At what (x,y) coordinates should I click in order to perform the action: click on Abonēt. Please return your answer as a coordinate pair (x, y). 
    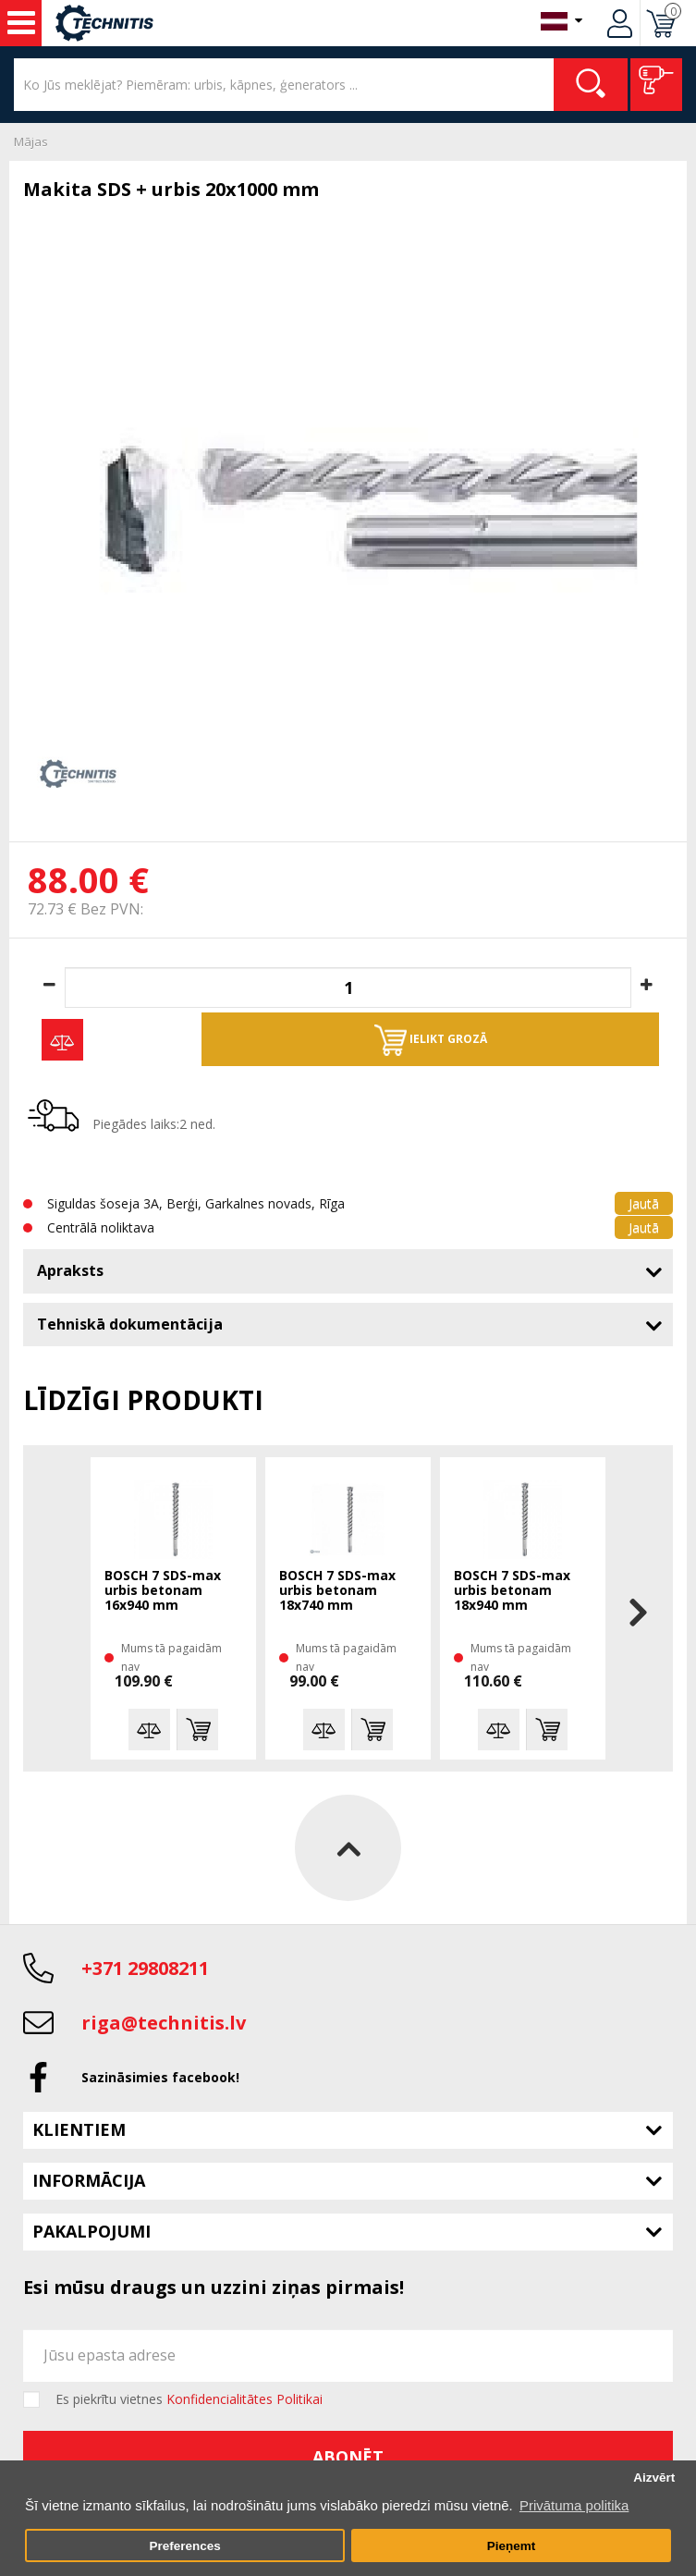
    Looking at the image, I should click on (348, 2457).